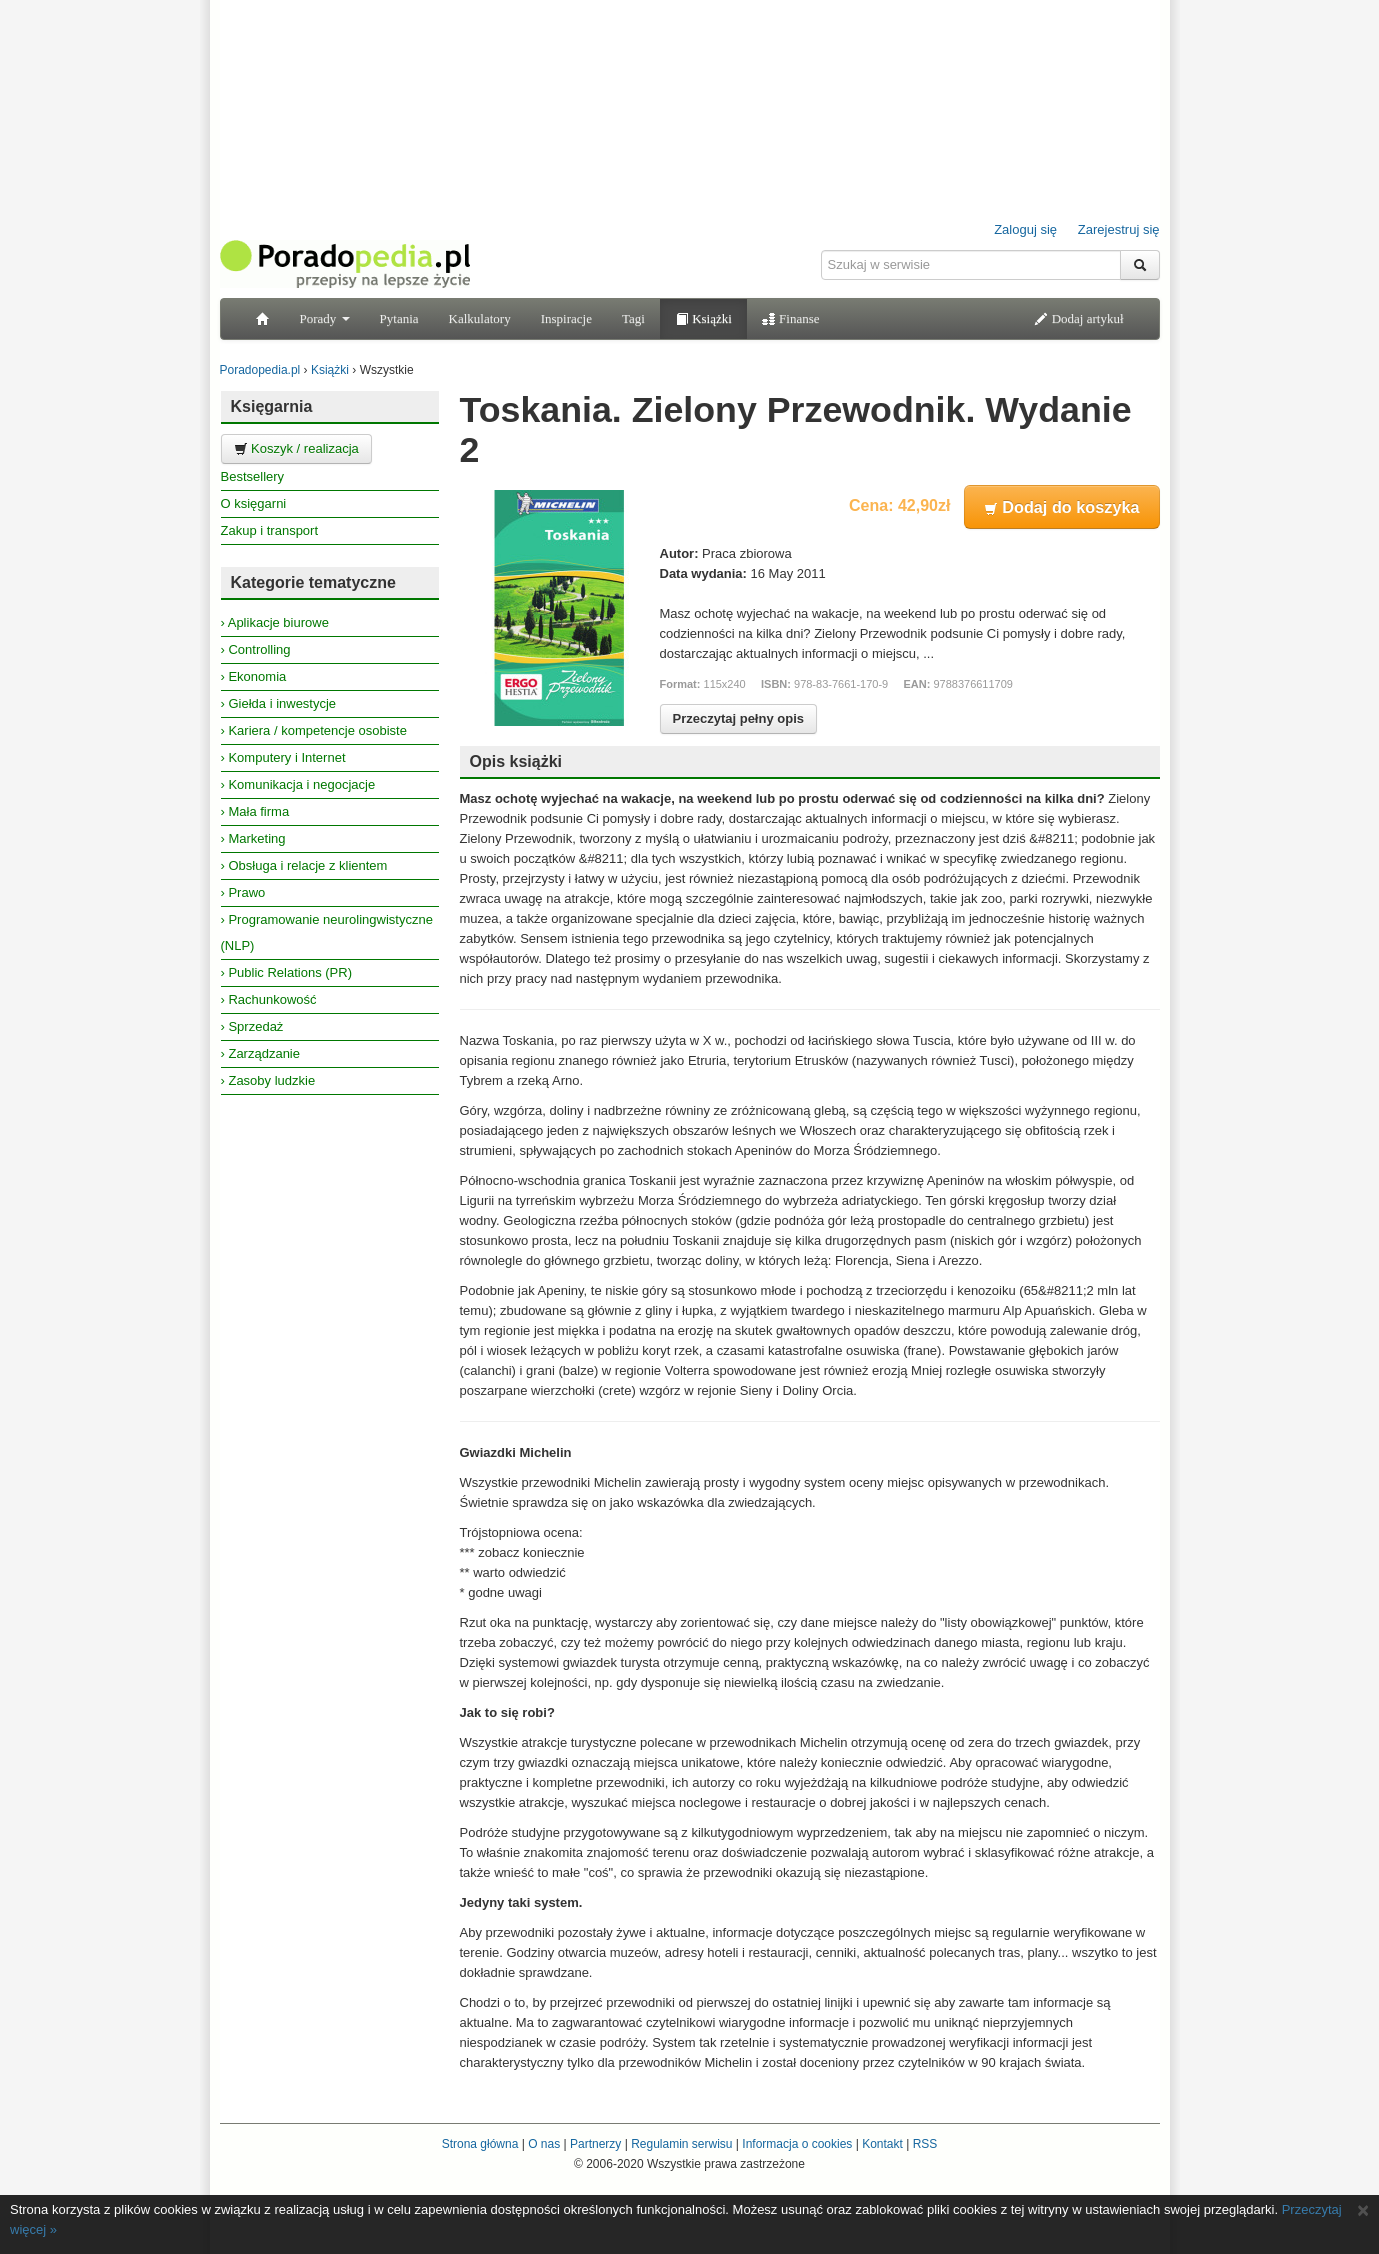  What do you see at coordinates (304, 865) in the screenshot?
I see `› Obsługa i relacje z klientem` at bounding box center [304, 865].